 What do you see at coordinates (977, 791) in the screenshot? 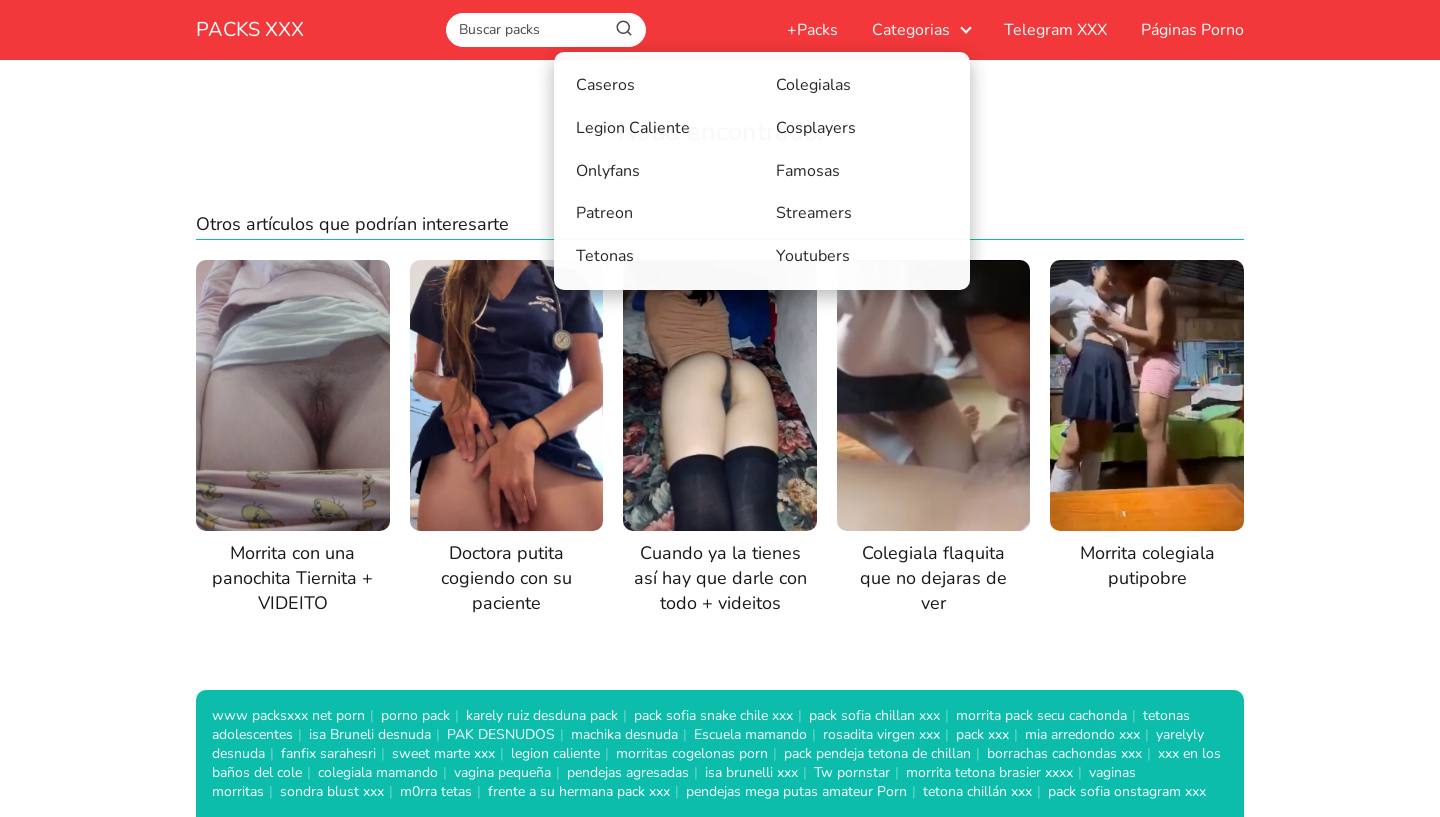
I see `tetona chillán xxx` at bounding box center [977, 791].